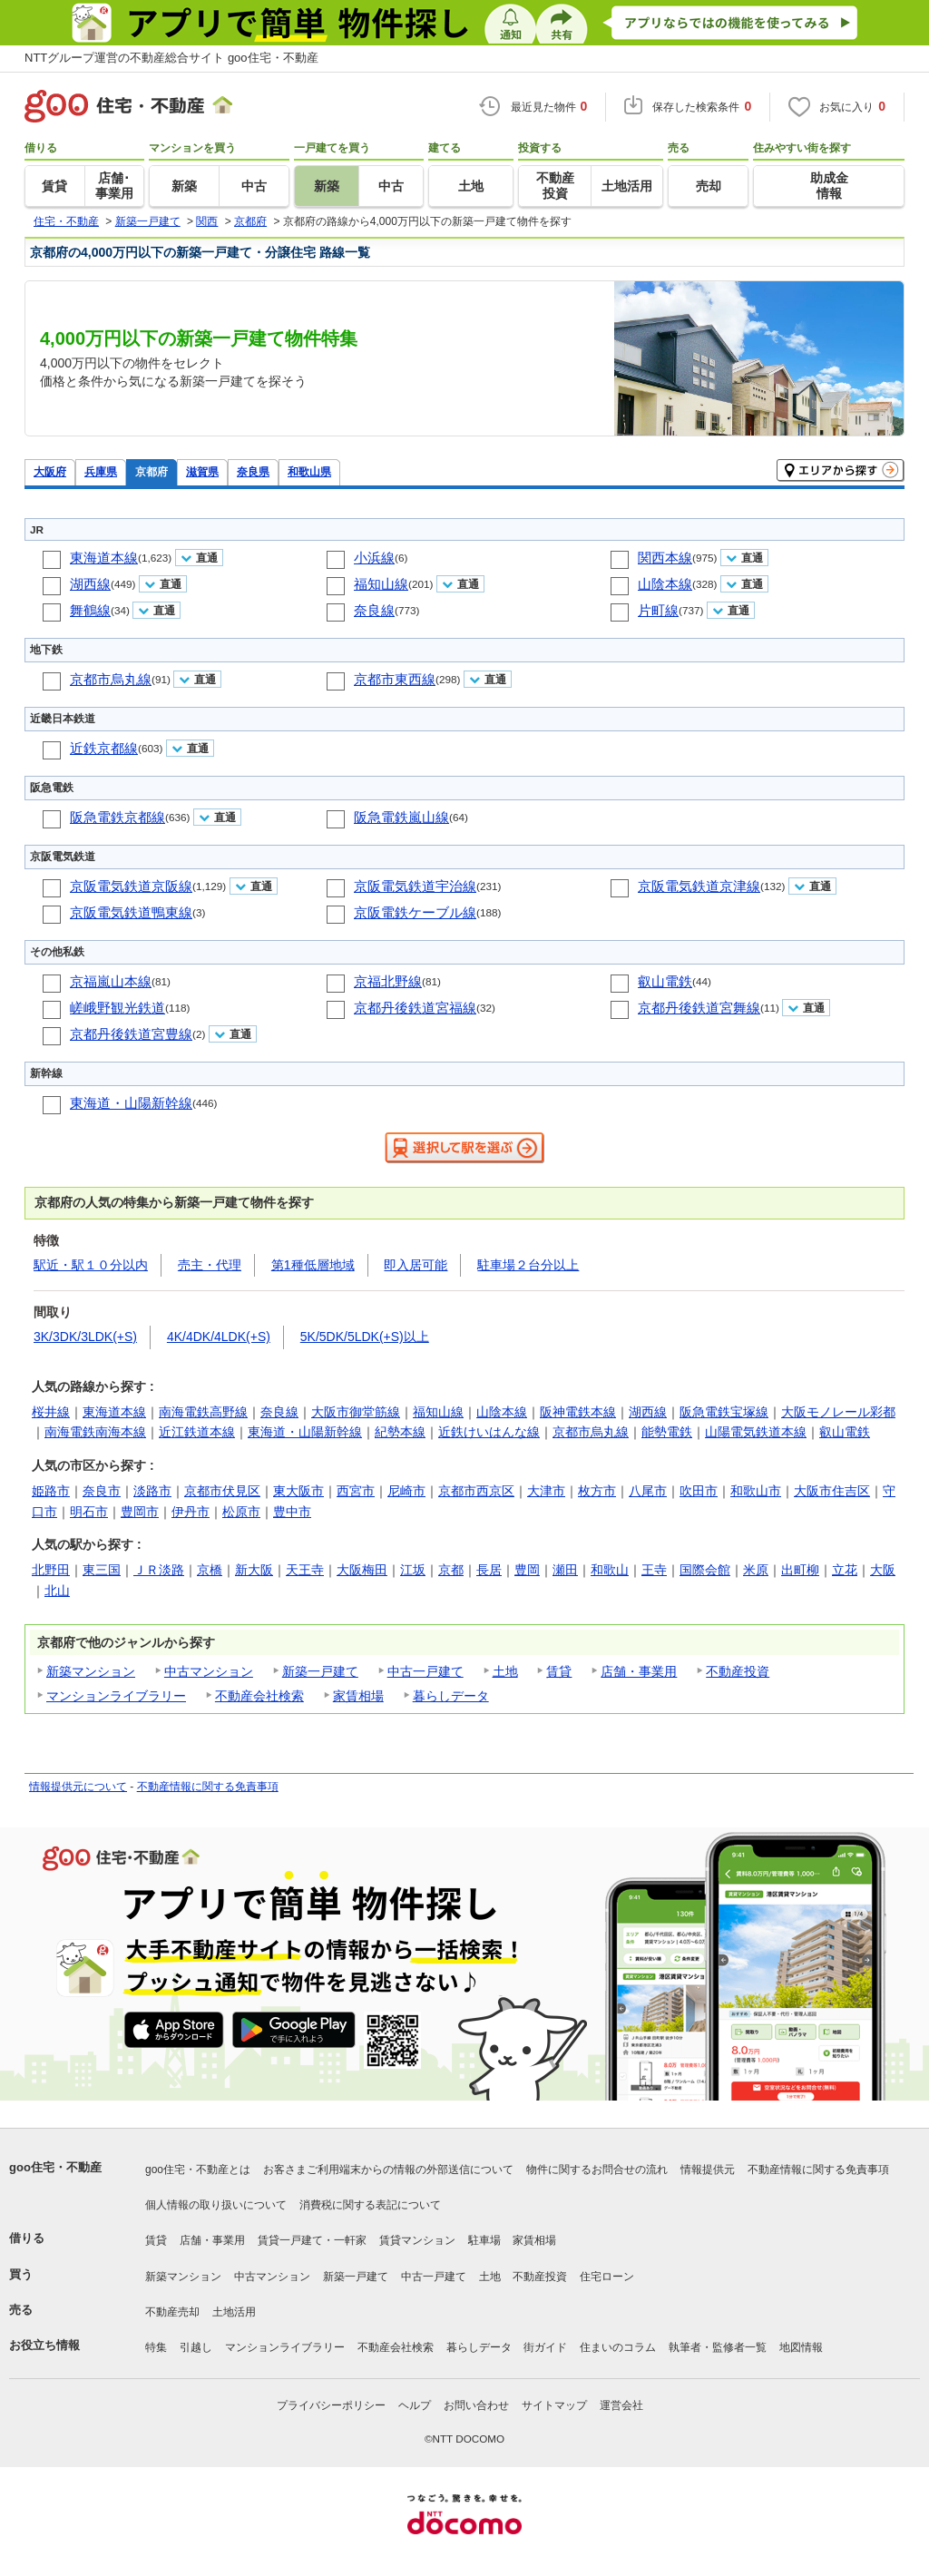 This screenshot has width=929, height=2576. Describe the element at coordinates (699, 1007) in the screenshot. I see `京都丹後鉄道宮舞線` at that location.